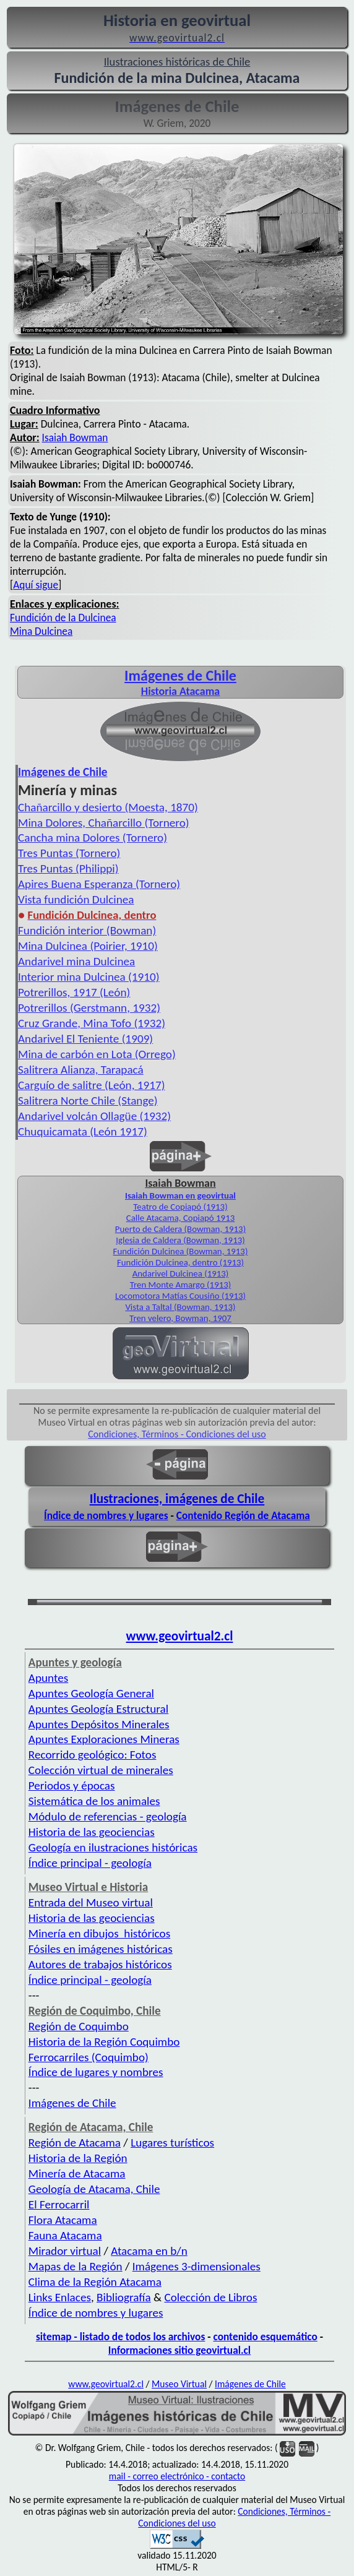 The image size is (354, 2576). What do you see at coordinates (180, 691) in the screenshot?
I see `Historia Atacama` at bounding box center [180, 691].